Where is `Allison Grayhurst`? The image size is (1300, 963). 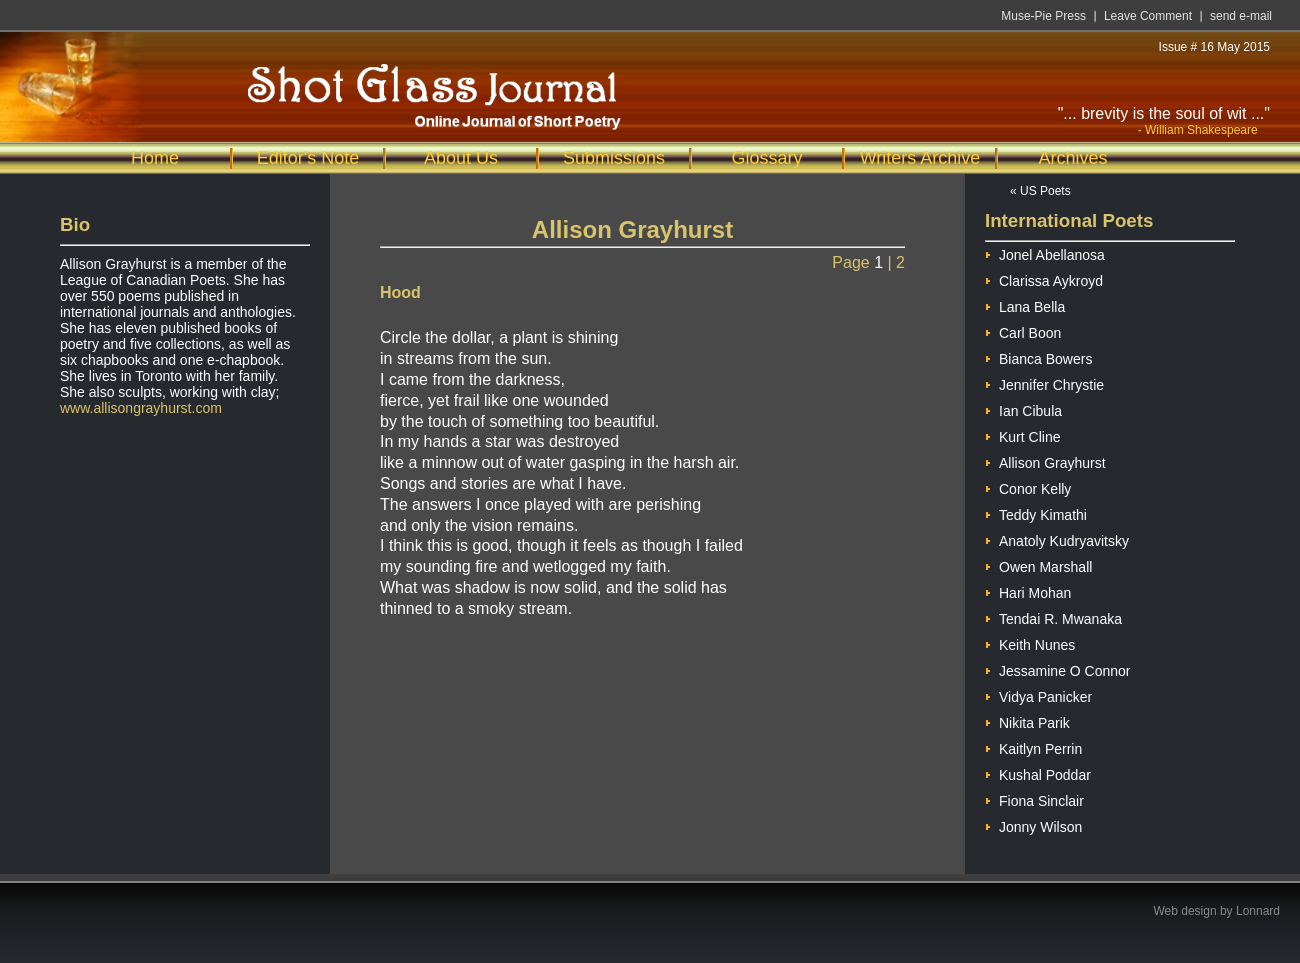 Allison Grayhurst is located at coordinates (1045, 460).